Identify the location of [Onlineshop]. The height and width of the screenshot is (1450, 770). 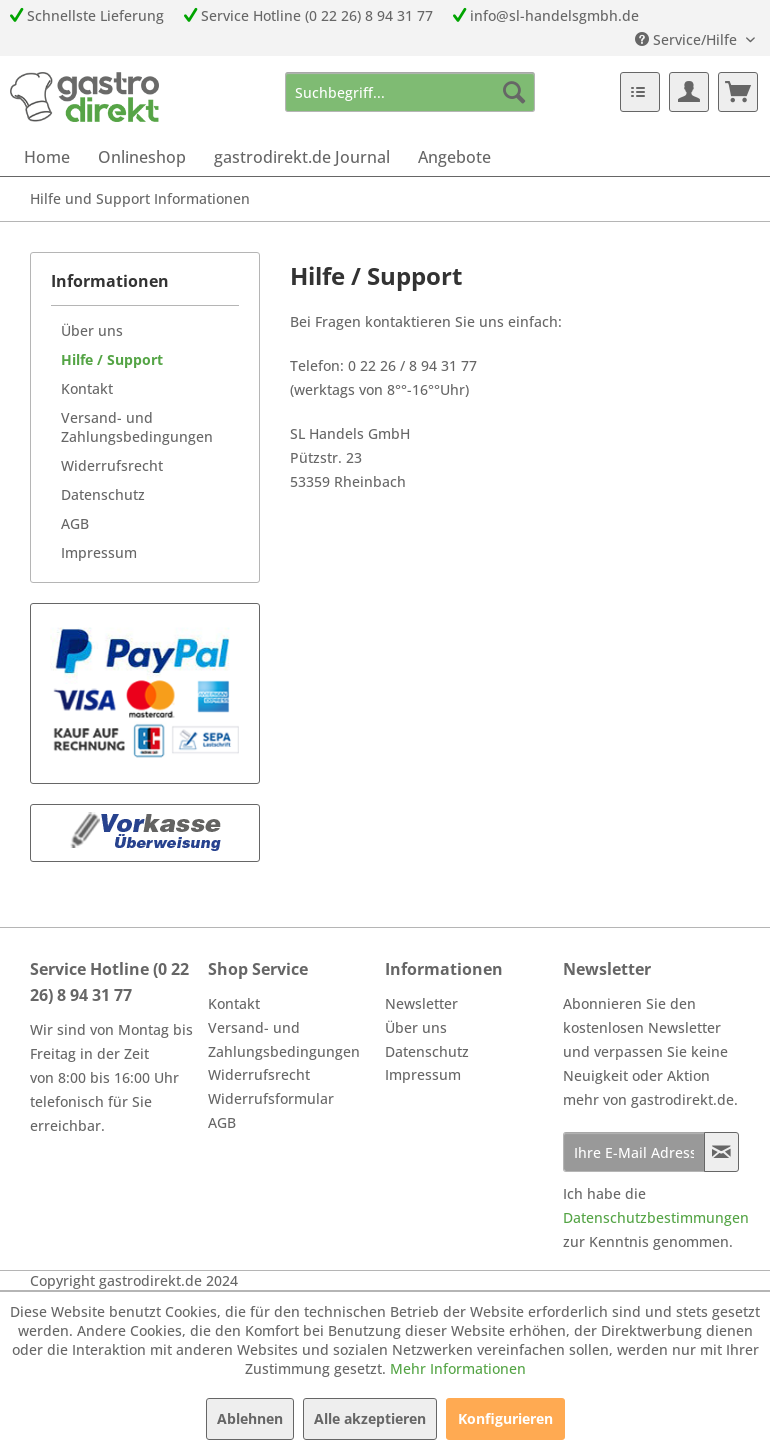
(142, 157).